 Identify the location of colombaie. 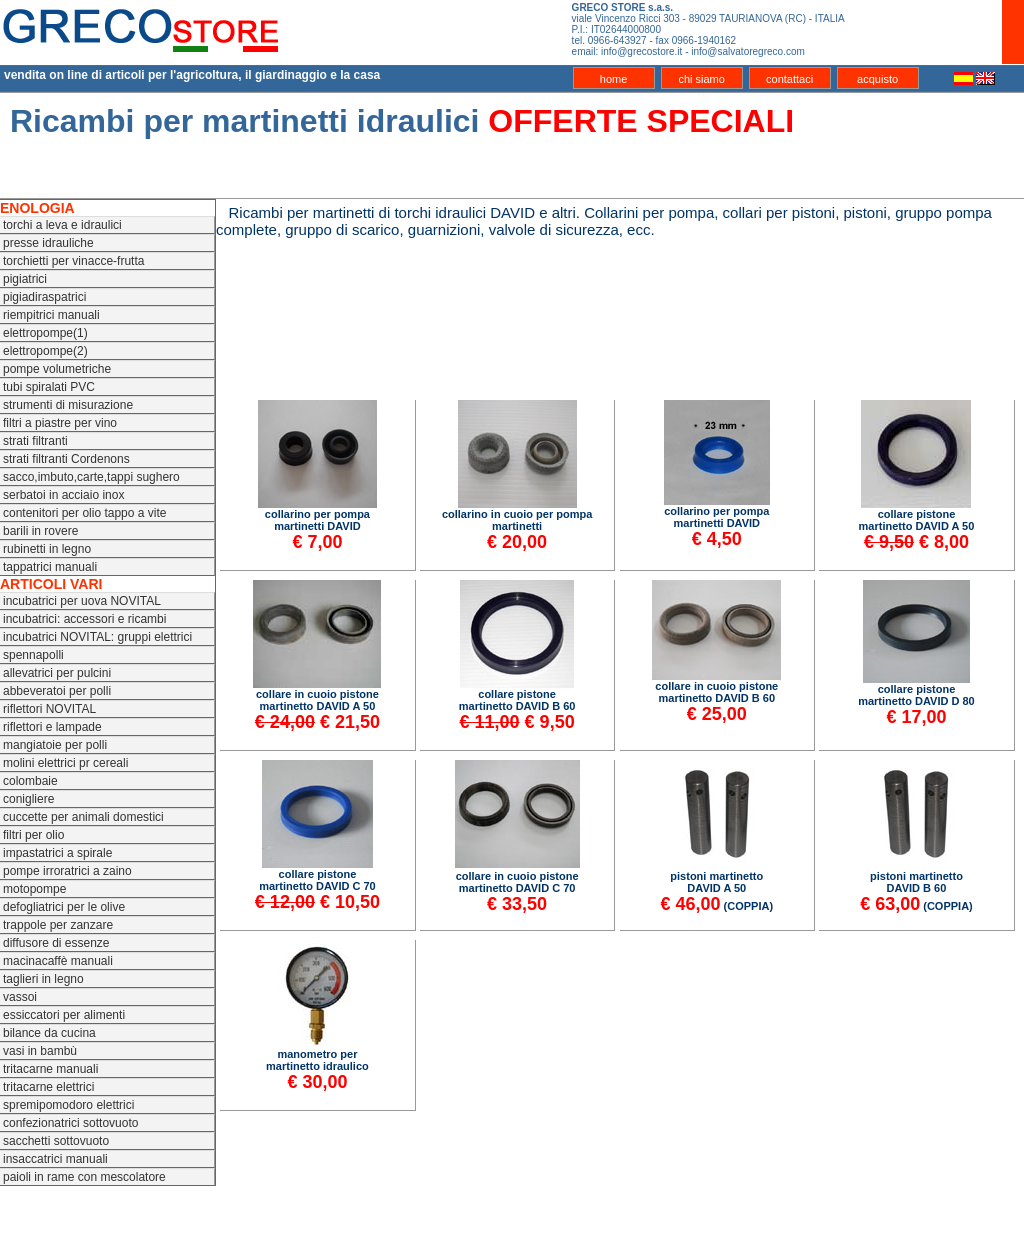
(30, 781).